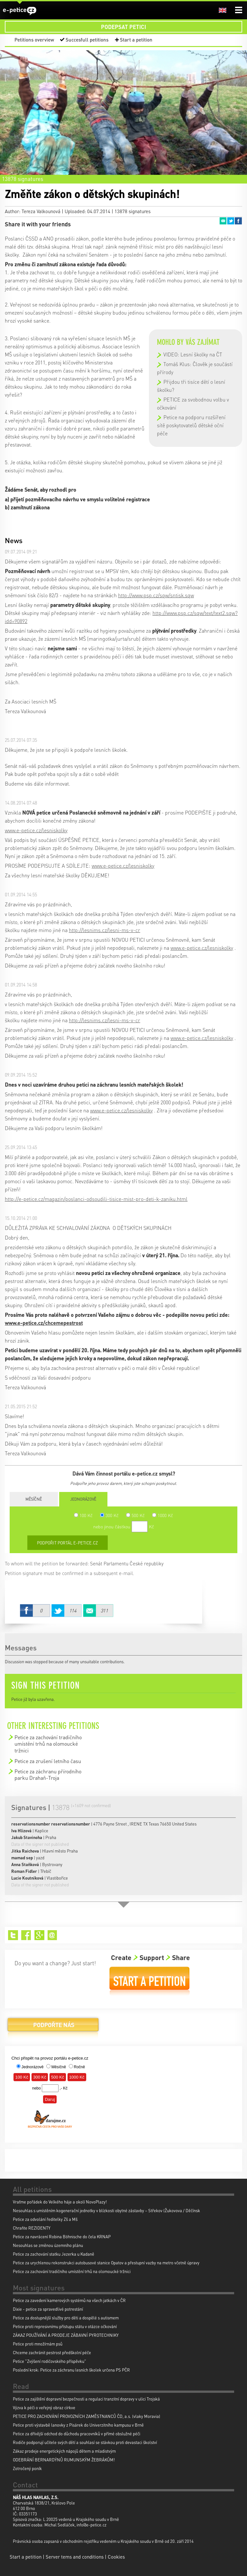 Image resolution: width=247 pixels, height=2576 pixels. What do you see at coordinates (47, 1761) in the screenshot?
I see `Petice za zrušení letního času` at bounding box center [47, 1761].